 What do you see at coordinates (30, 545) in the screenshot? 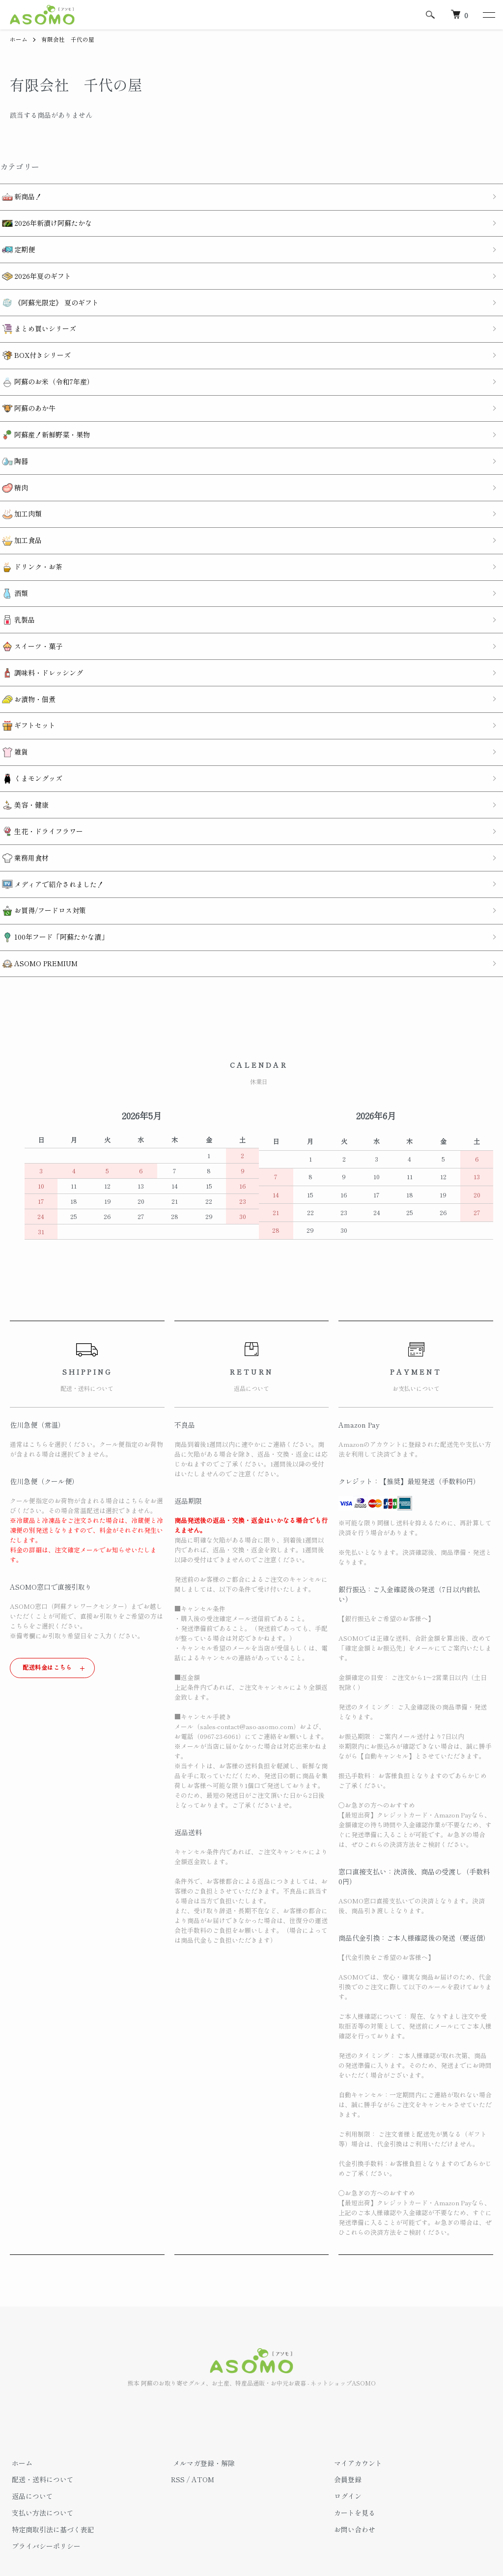
I see `ドリンク・お茶` at bounding box center [30, 545].